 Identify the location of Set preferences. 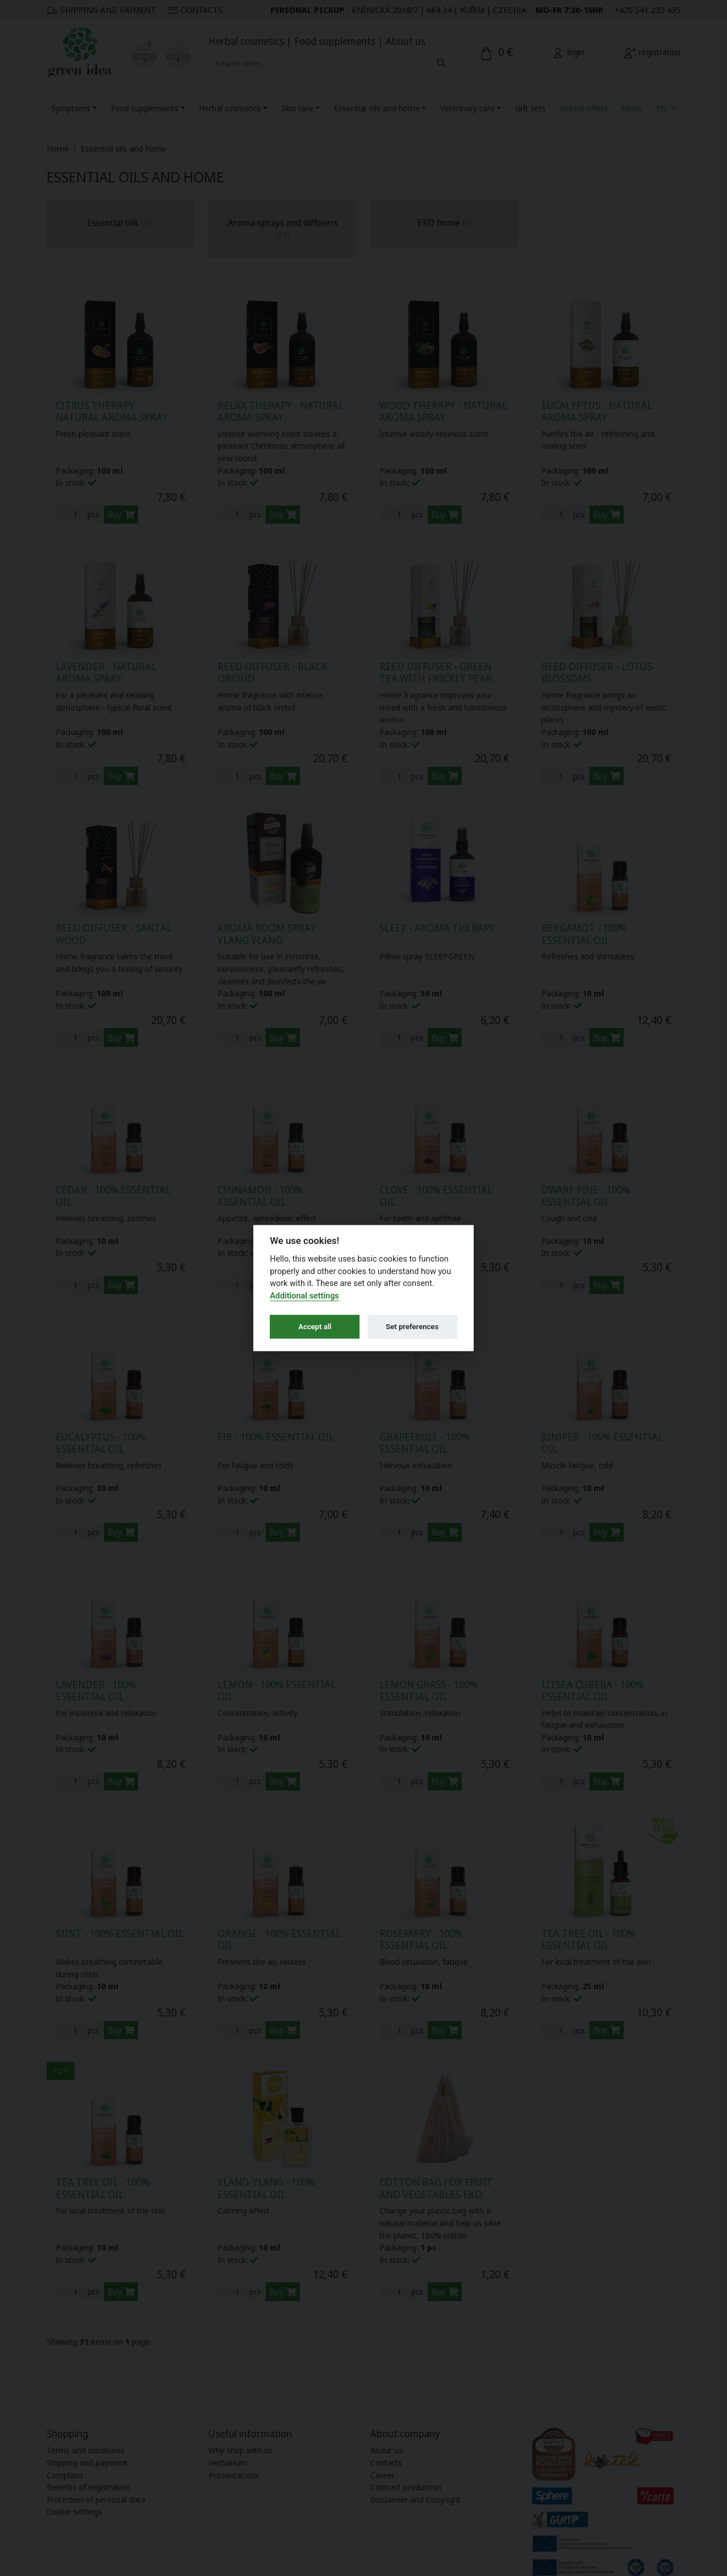
(412, 1326).